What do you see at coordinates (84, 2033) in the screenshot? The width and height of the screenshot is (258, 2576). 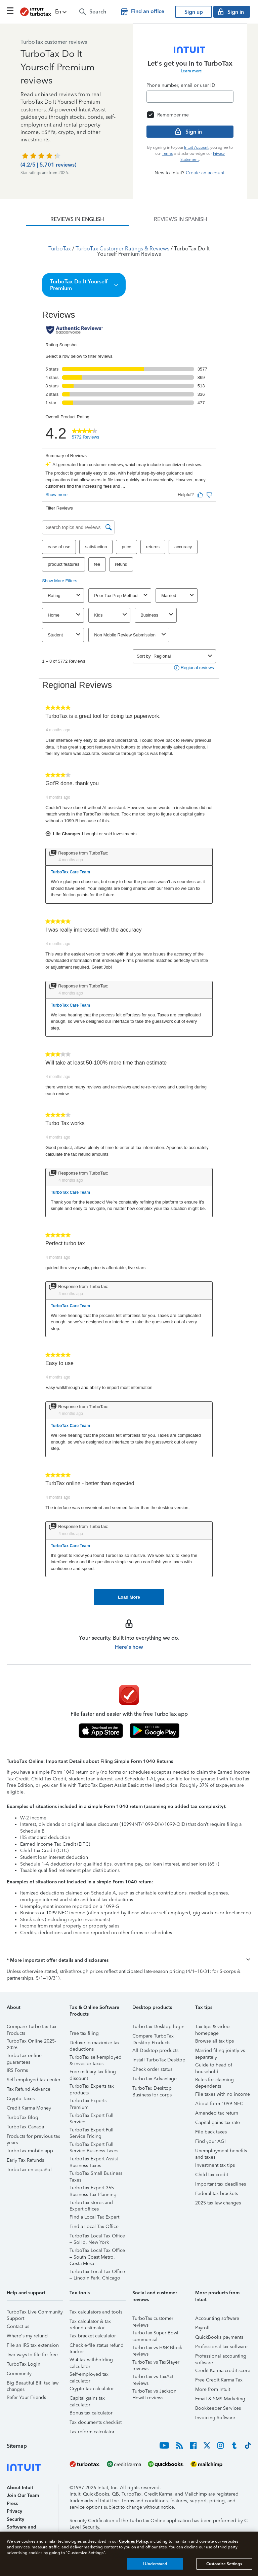 I see `Free tax filing` at bounding box center [84, 2033].